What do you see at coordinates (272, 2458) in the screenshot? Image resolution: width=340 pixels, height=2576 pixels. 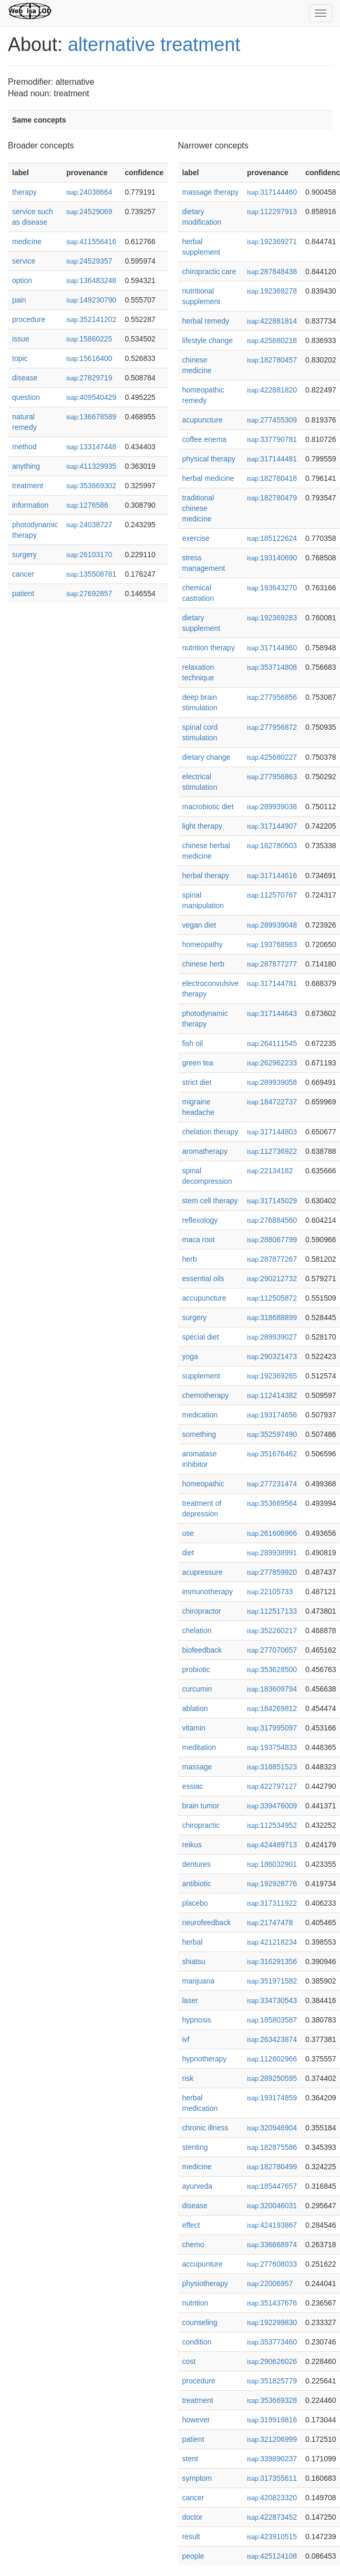 I see `339890237` at bounding box center [272, 2458].